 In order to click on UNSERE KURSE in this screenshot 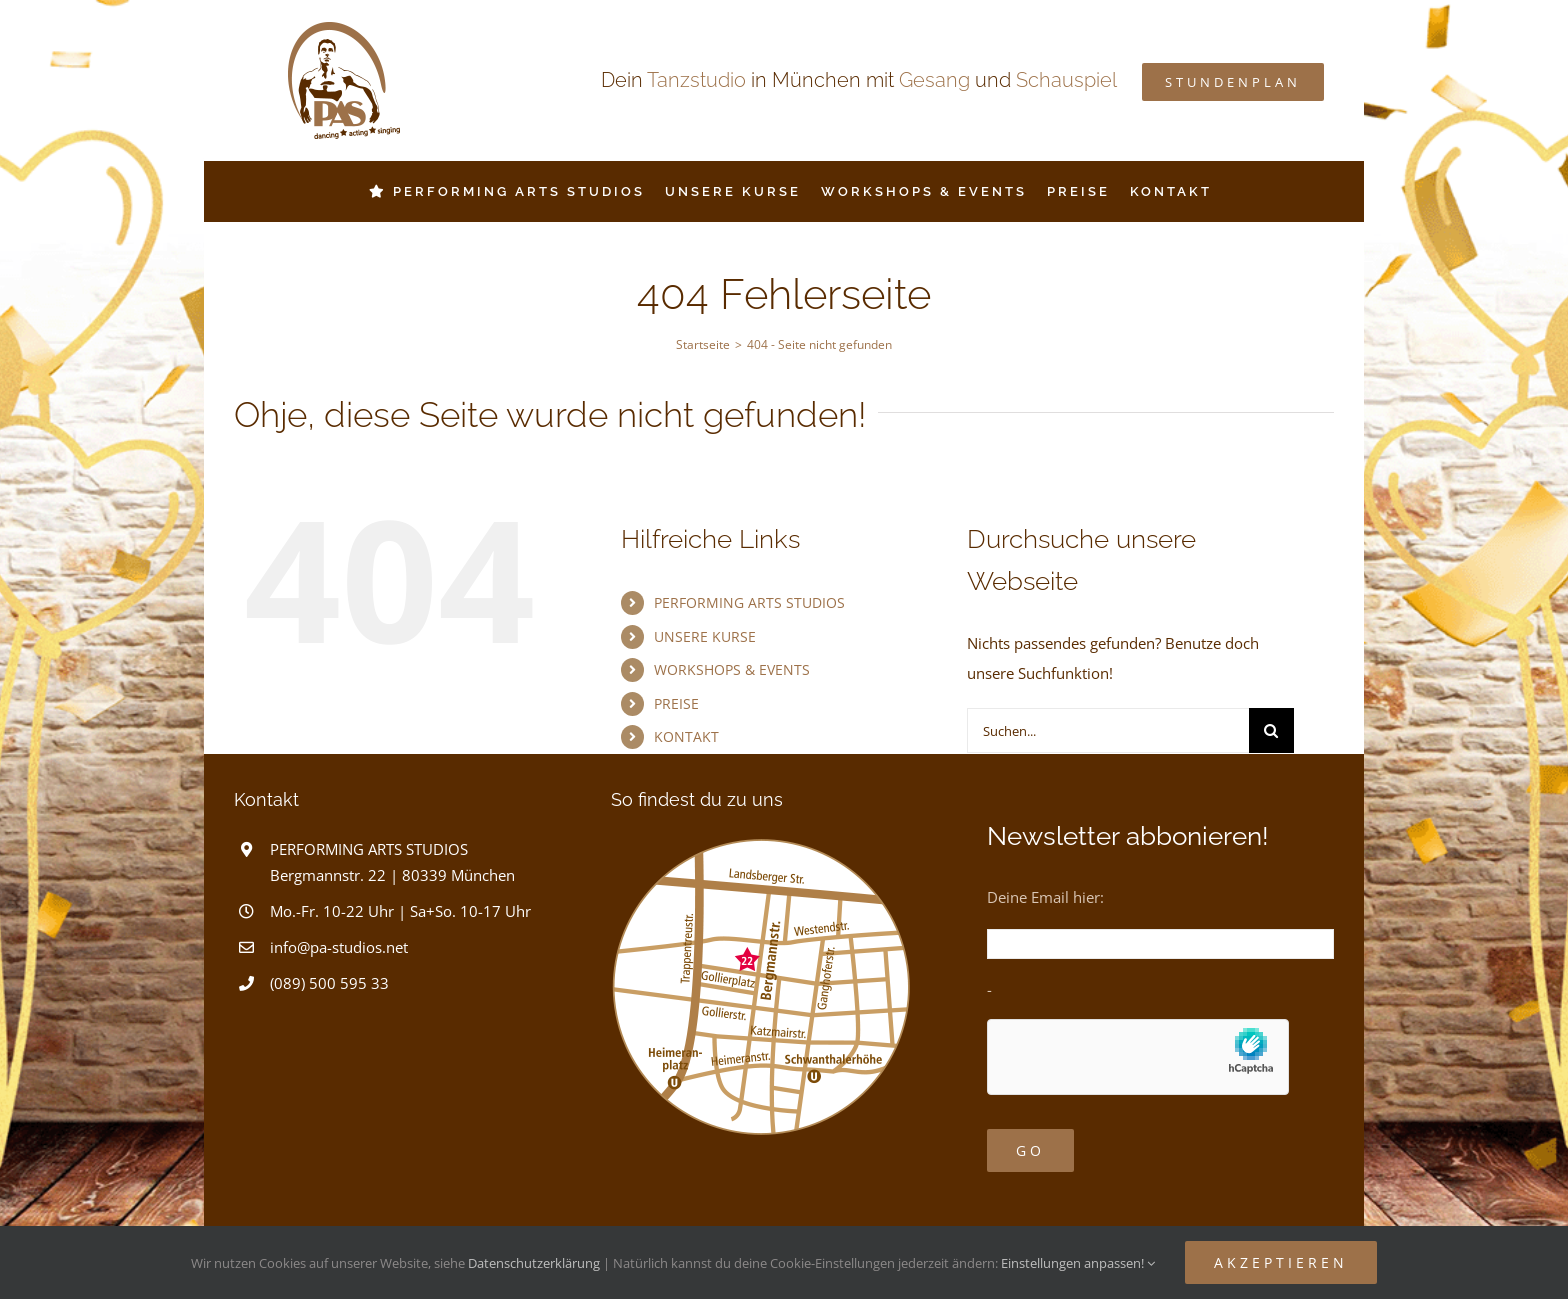, I will do `click(705, 636)`.